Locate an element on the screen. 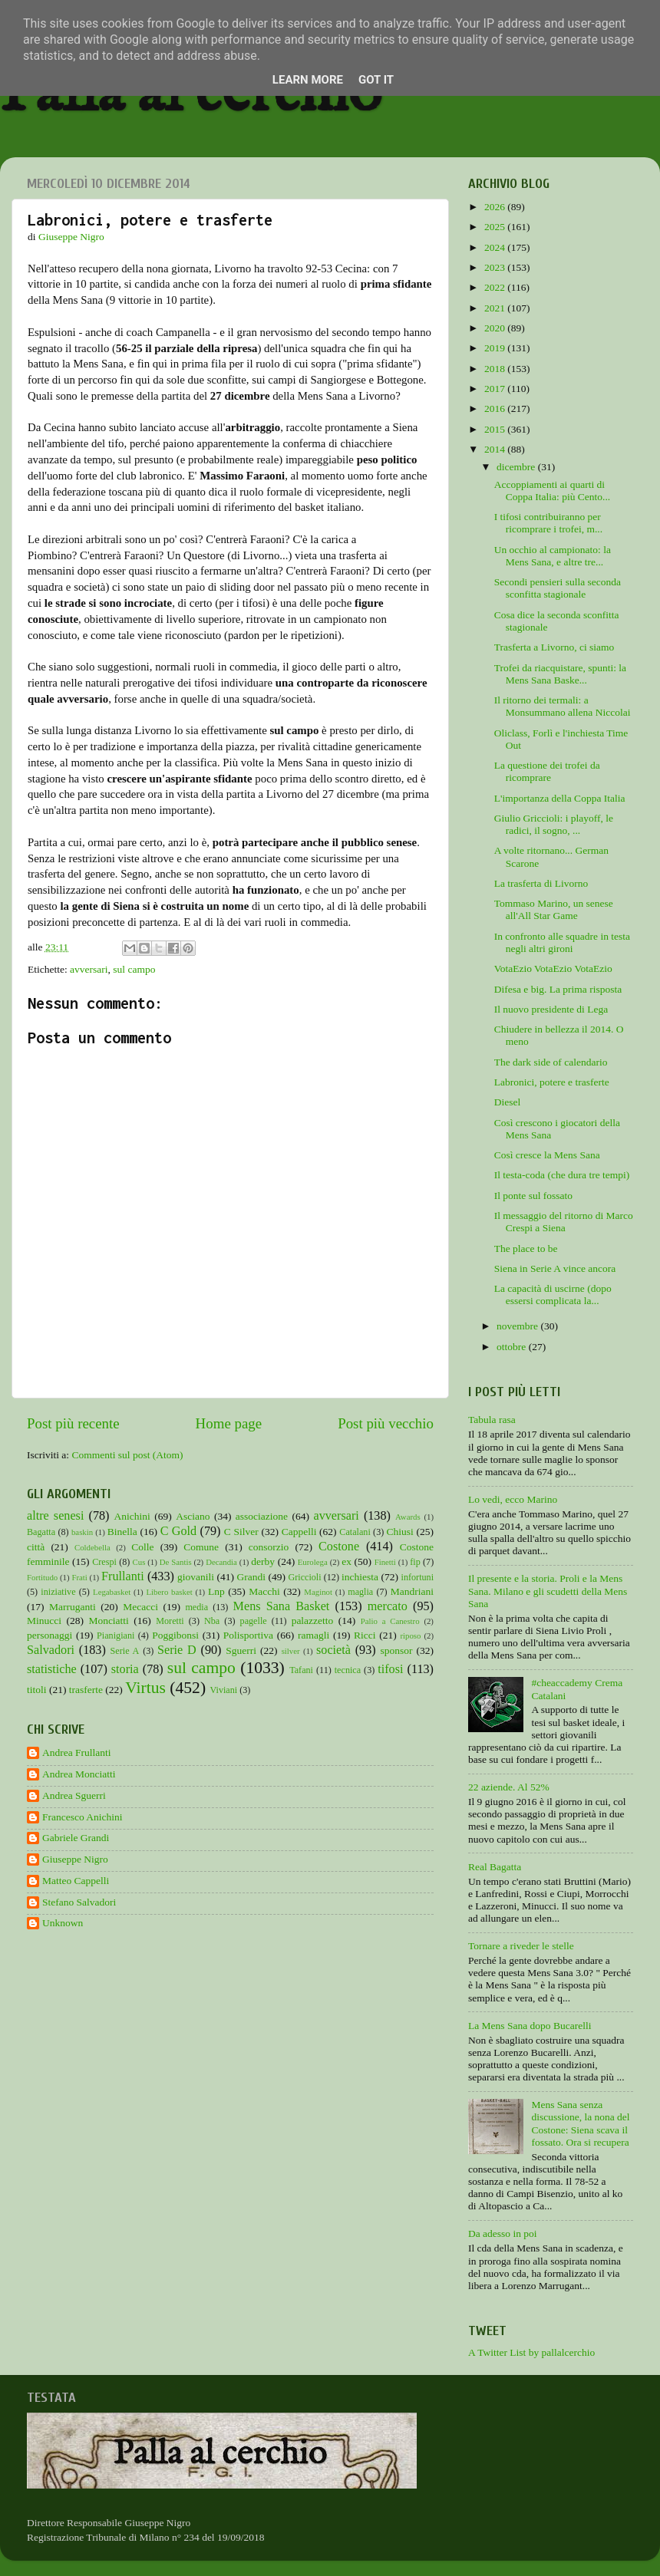  Learn More is located at coordinates (307, 80).